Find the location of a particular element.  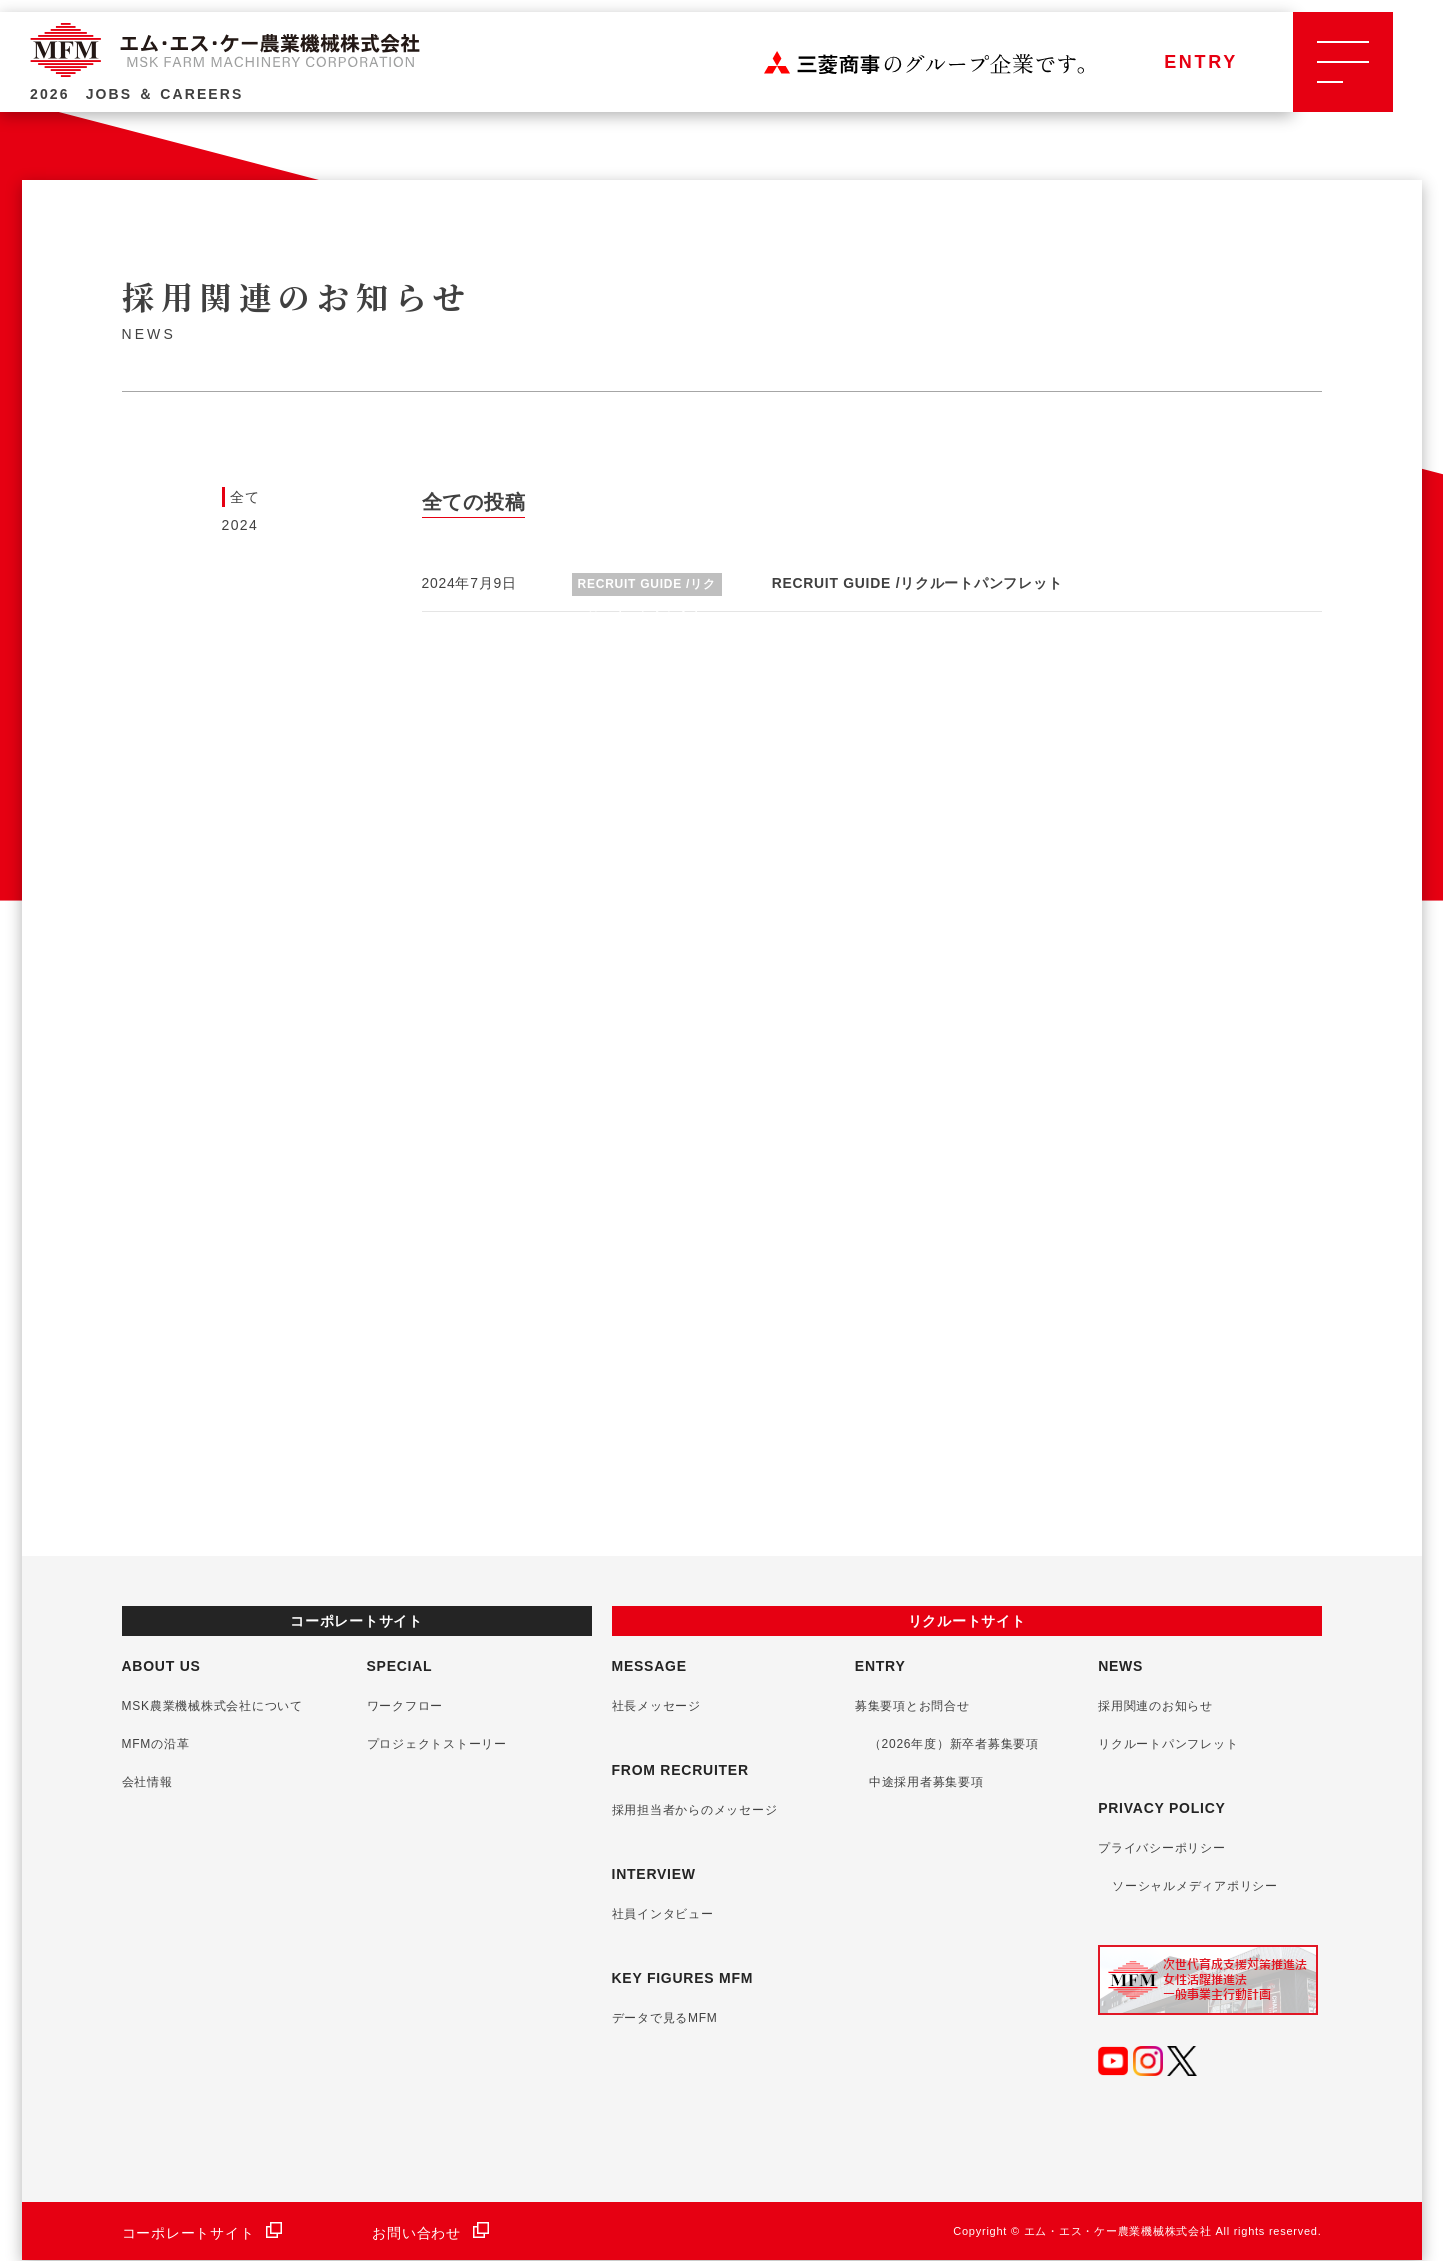

社長メッセージ is located at coordinates (656, 1706).